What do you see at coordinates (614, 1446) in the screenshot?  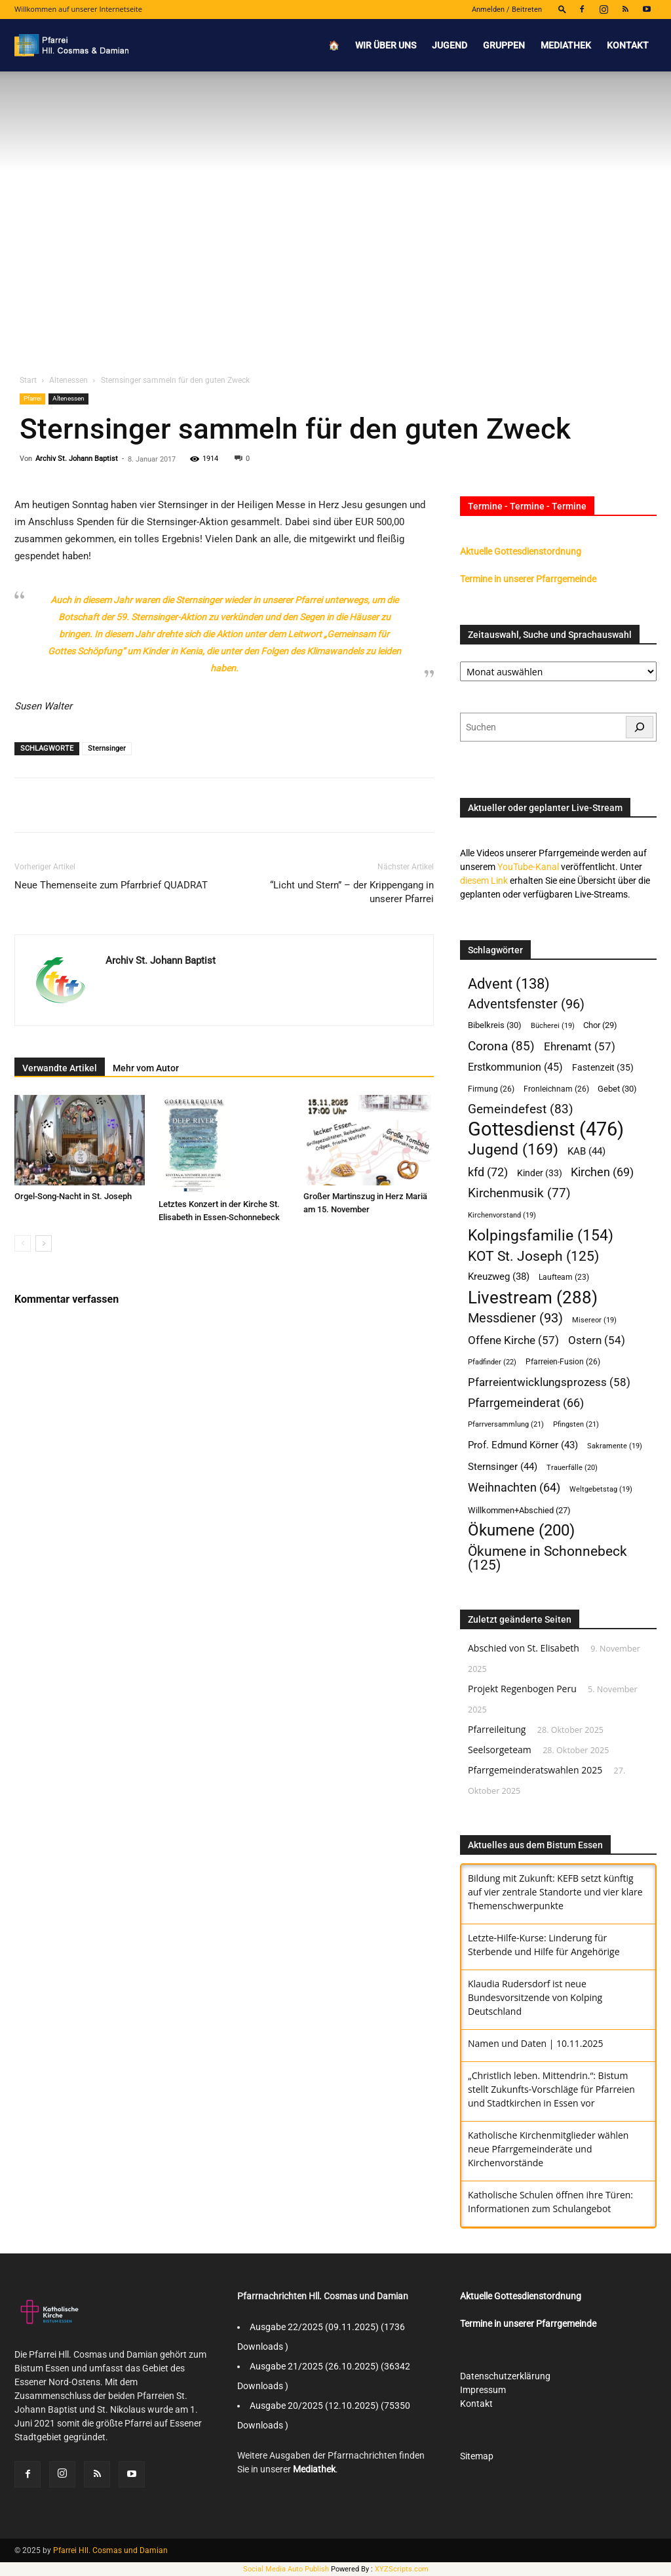 I see `Sakramente [Sakramente (19 Einträge)]` at bounding box center [614, 1446].